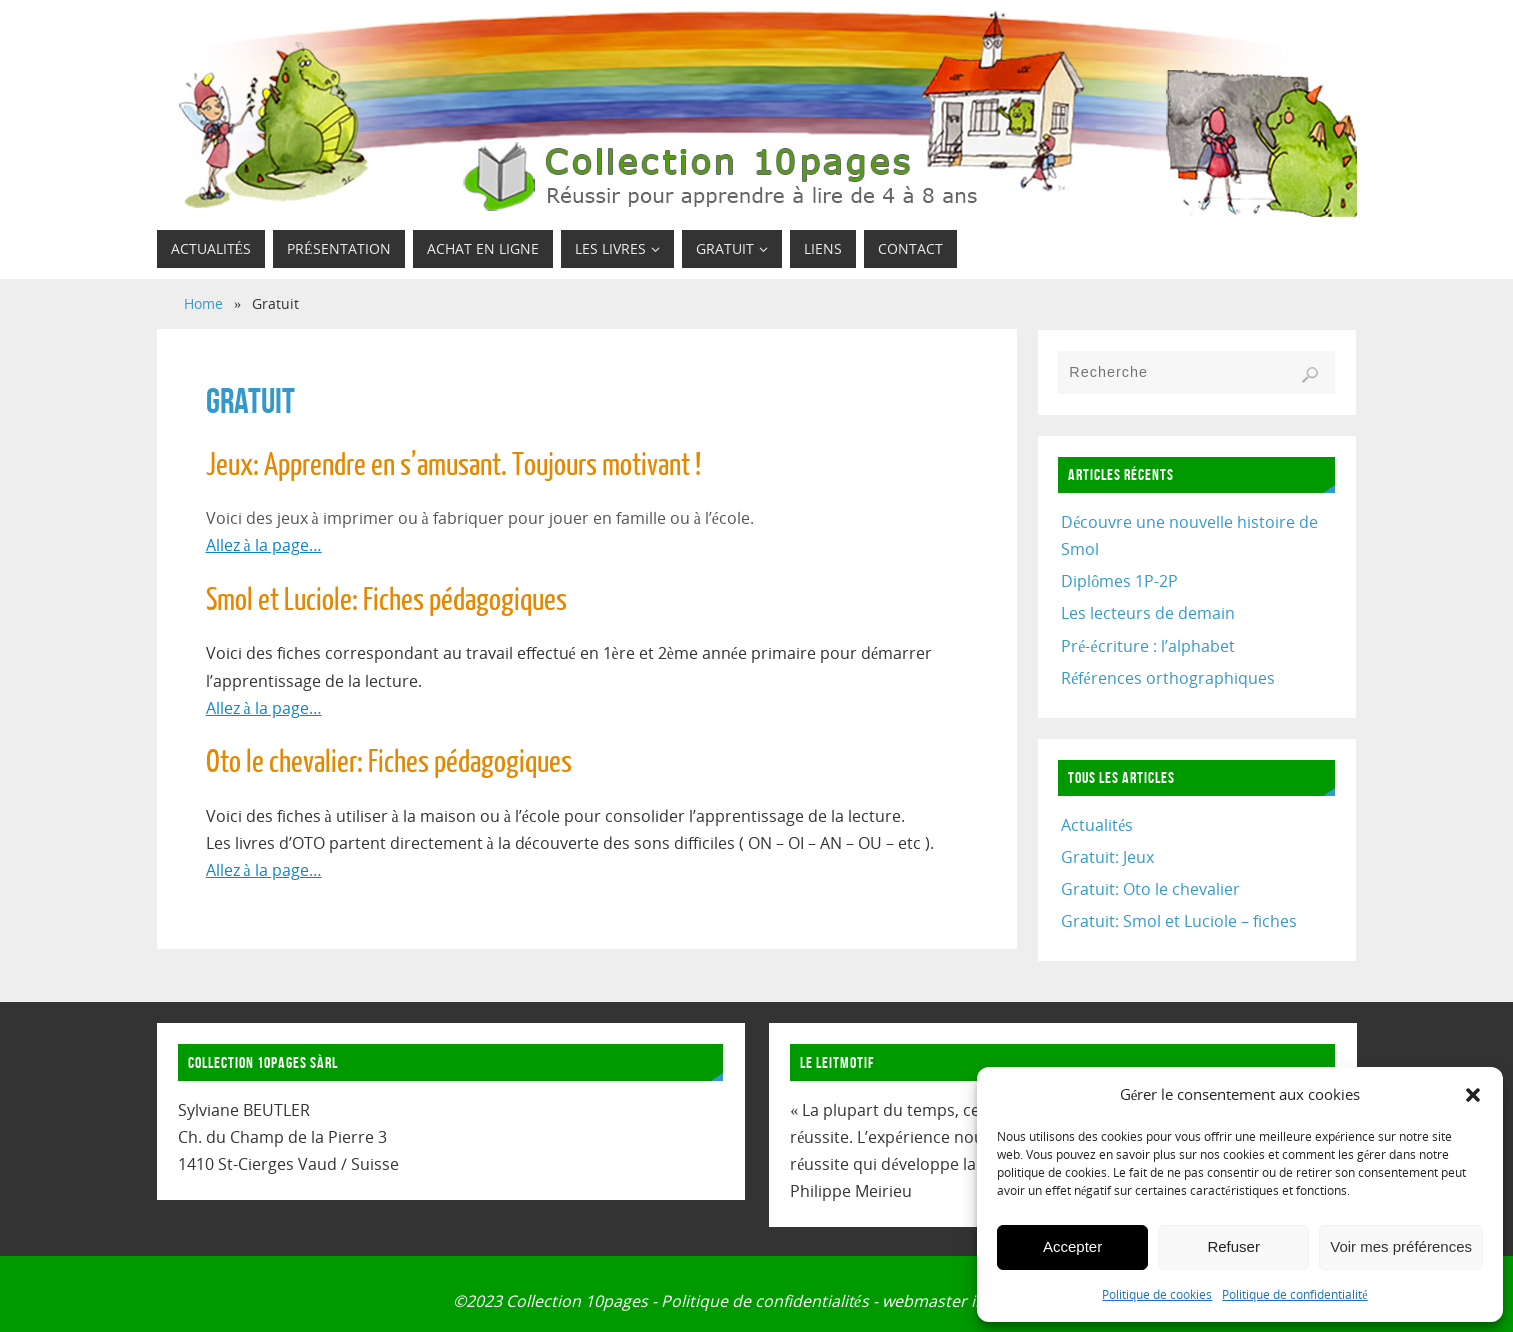 The height and width of the screenshot is (1332, 1513). I want to click on Diplômes 1P-2P, so click(1119, 581).